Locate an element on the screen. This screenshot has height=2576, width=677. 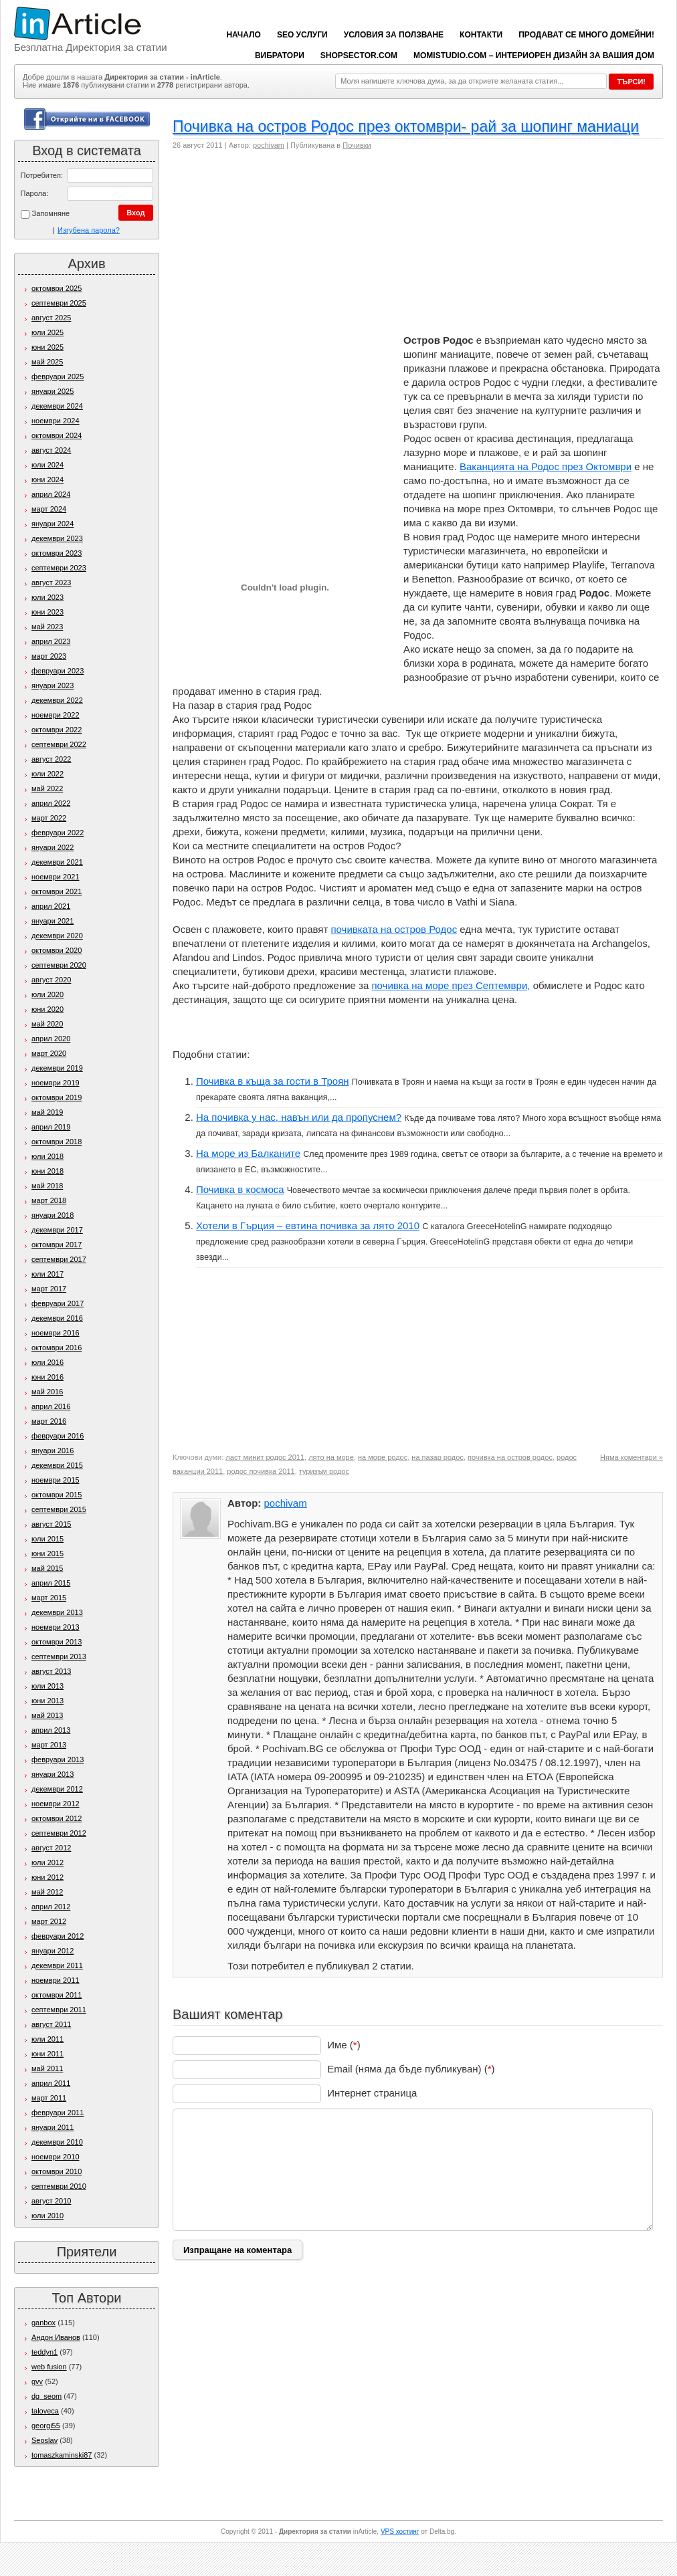
февруари 2025 is located at coordinates (57, 376).